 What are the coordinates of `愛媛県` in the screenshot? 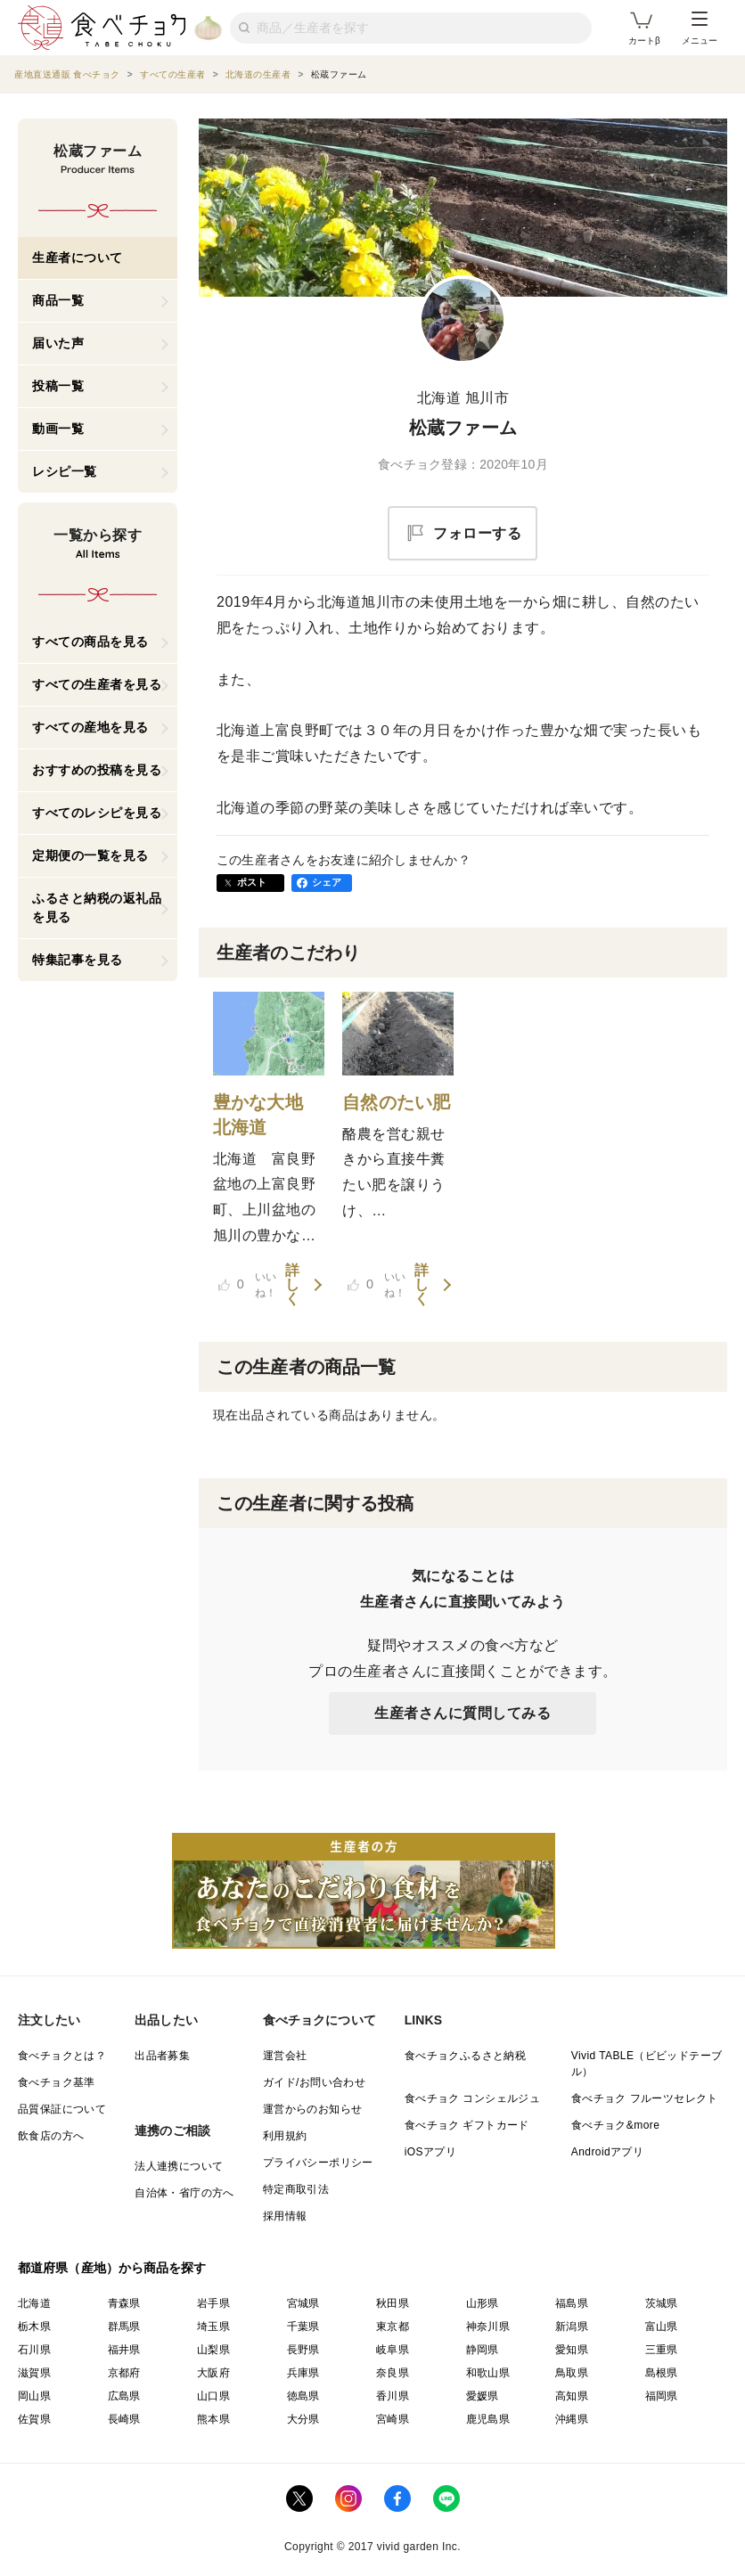 It's located at (482, 2396).